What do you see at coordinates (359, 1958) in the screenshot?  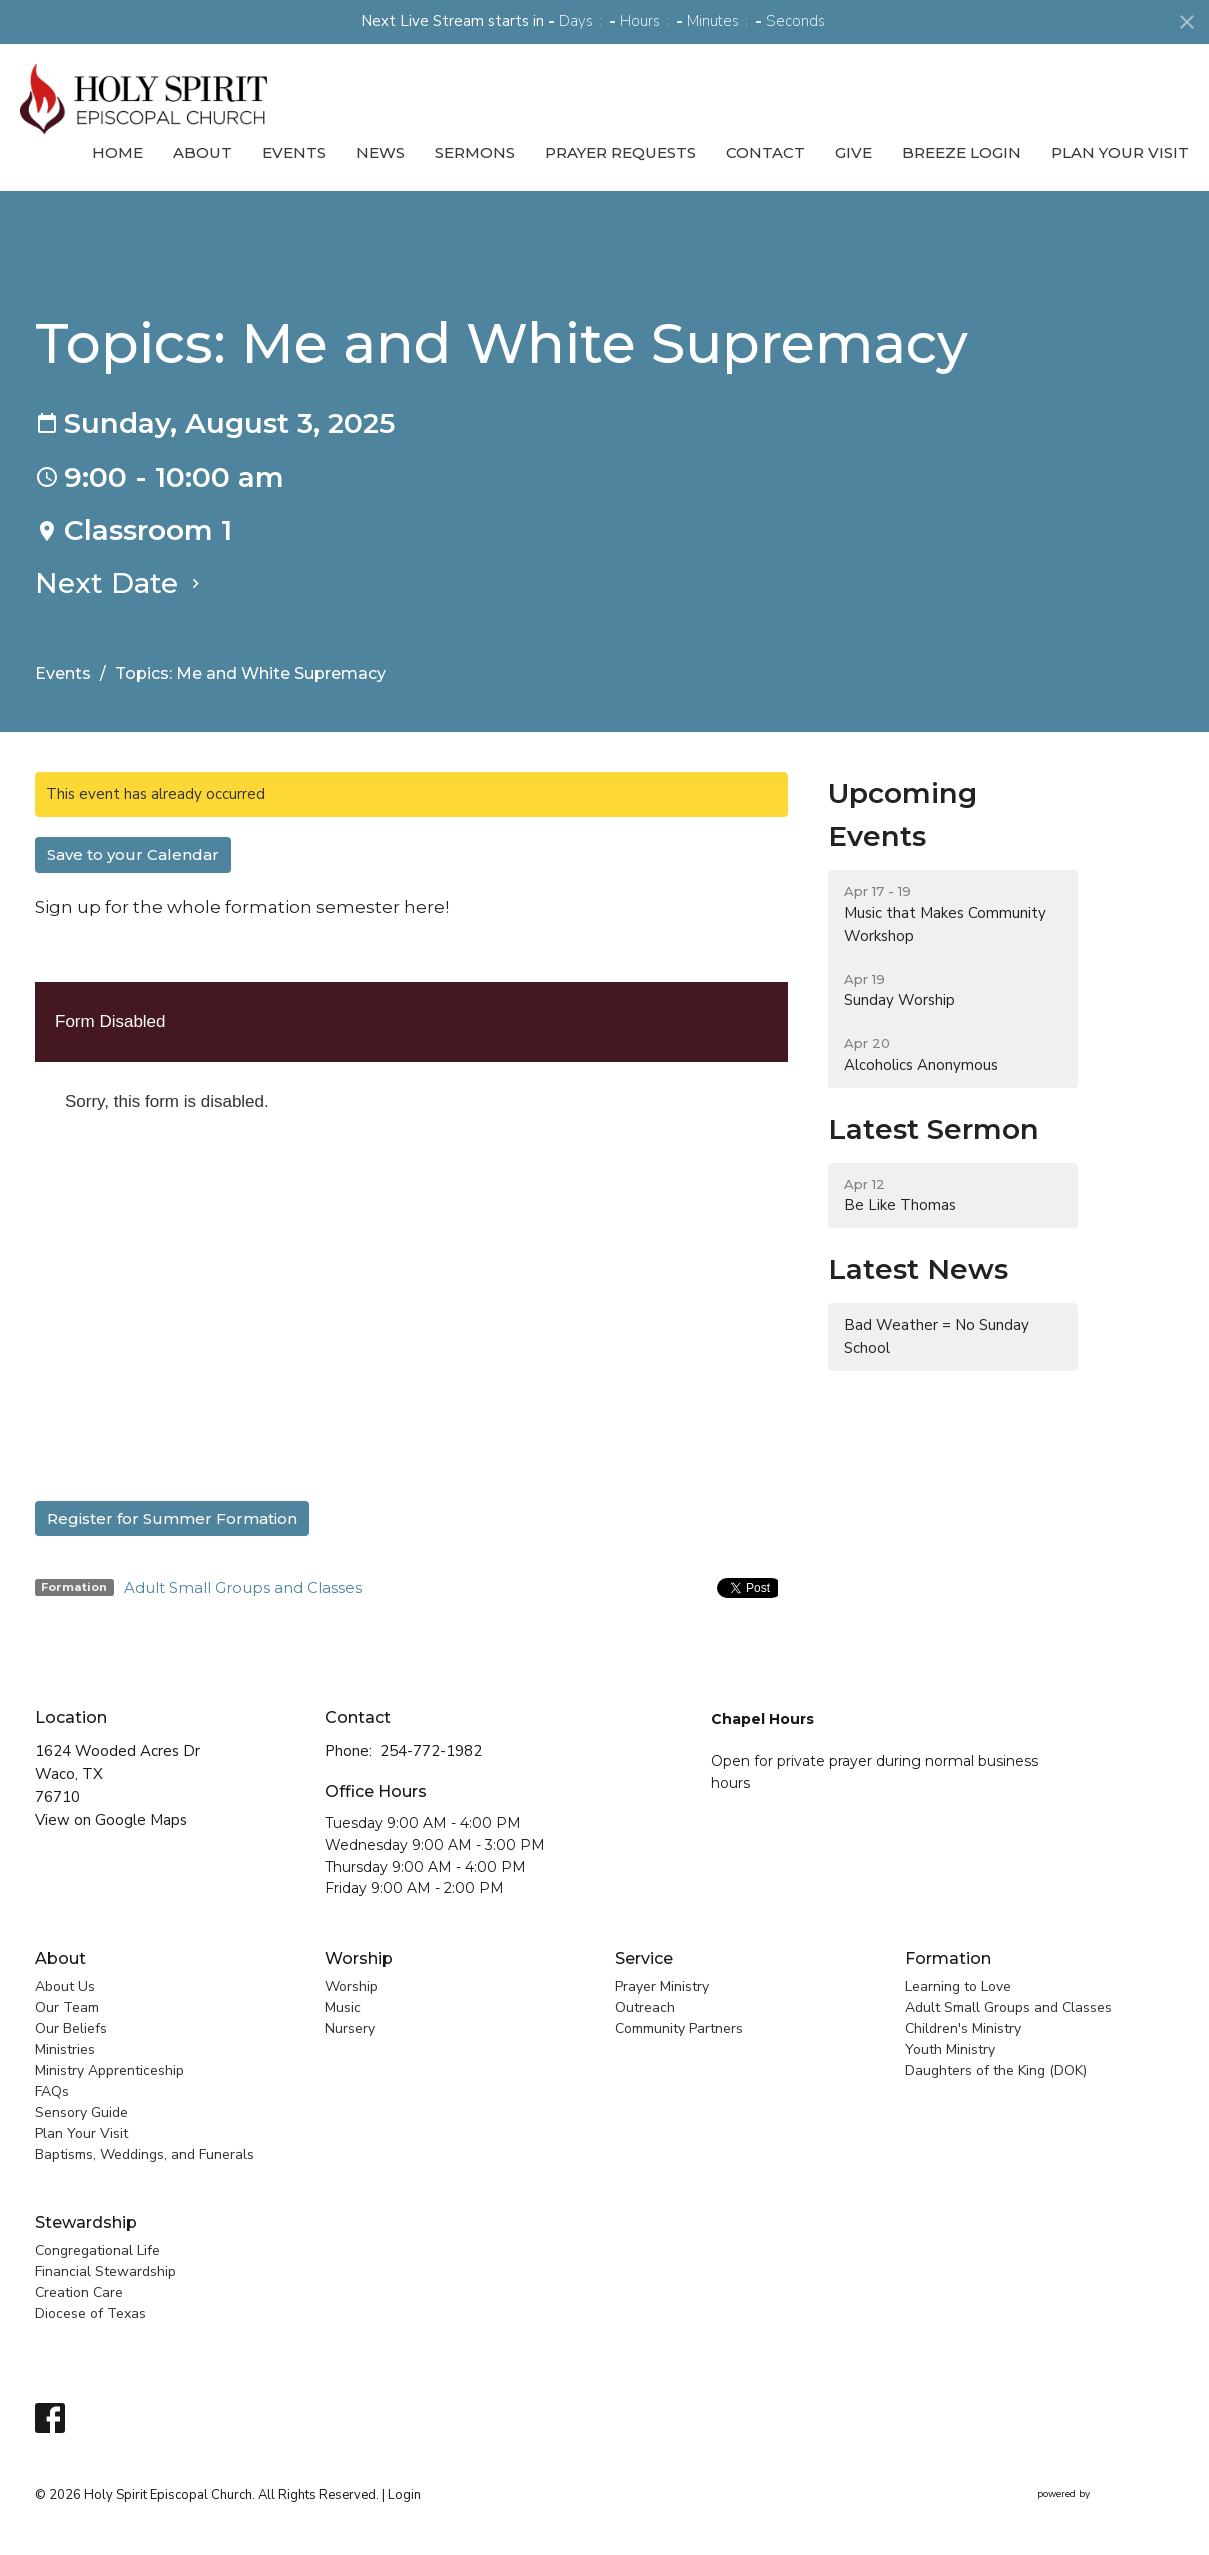 I see `Worship` at bounding box center [359, 1958].